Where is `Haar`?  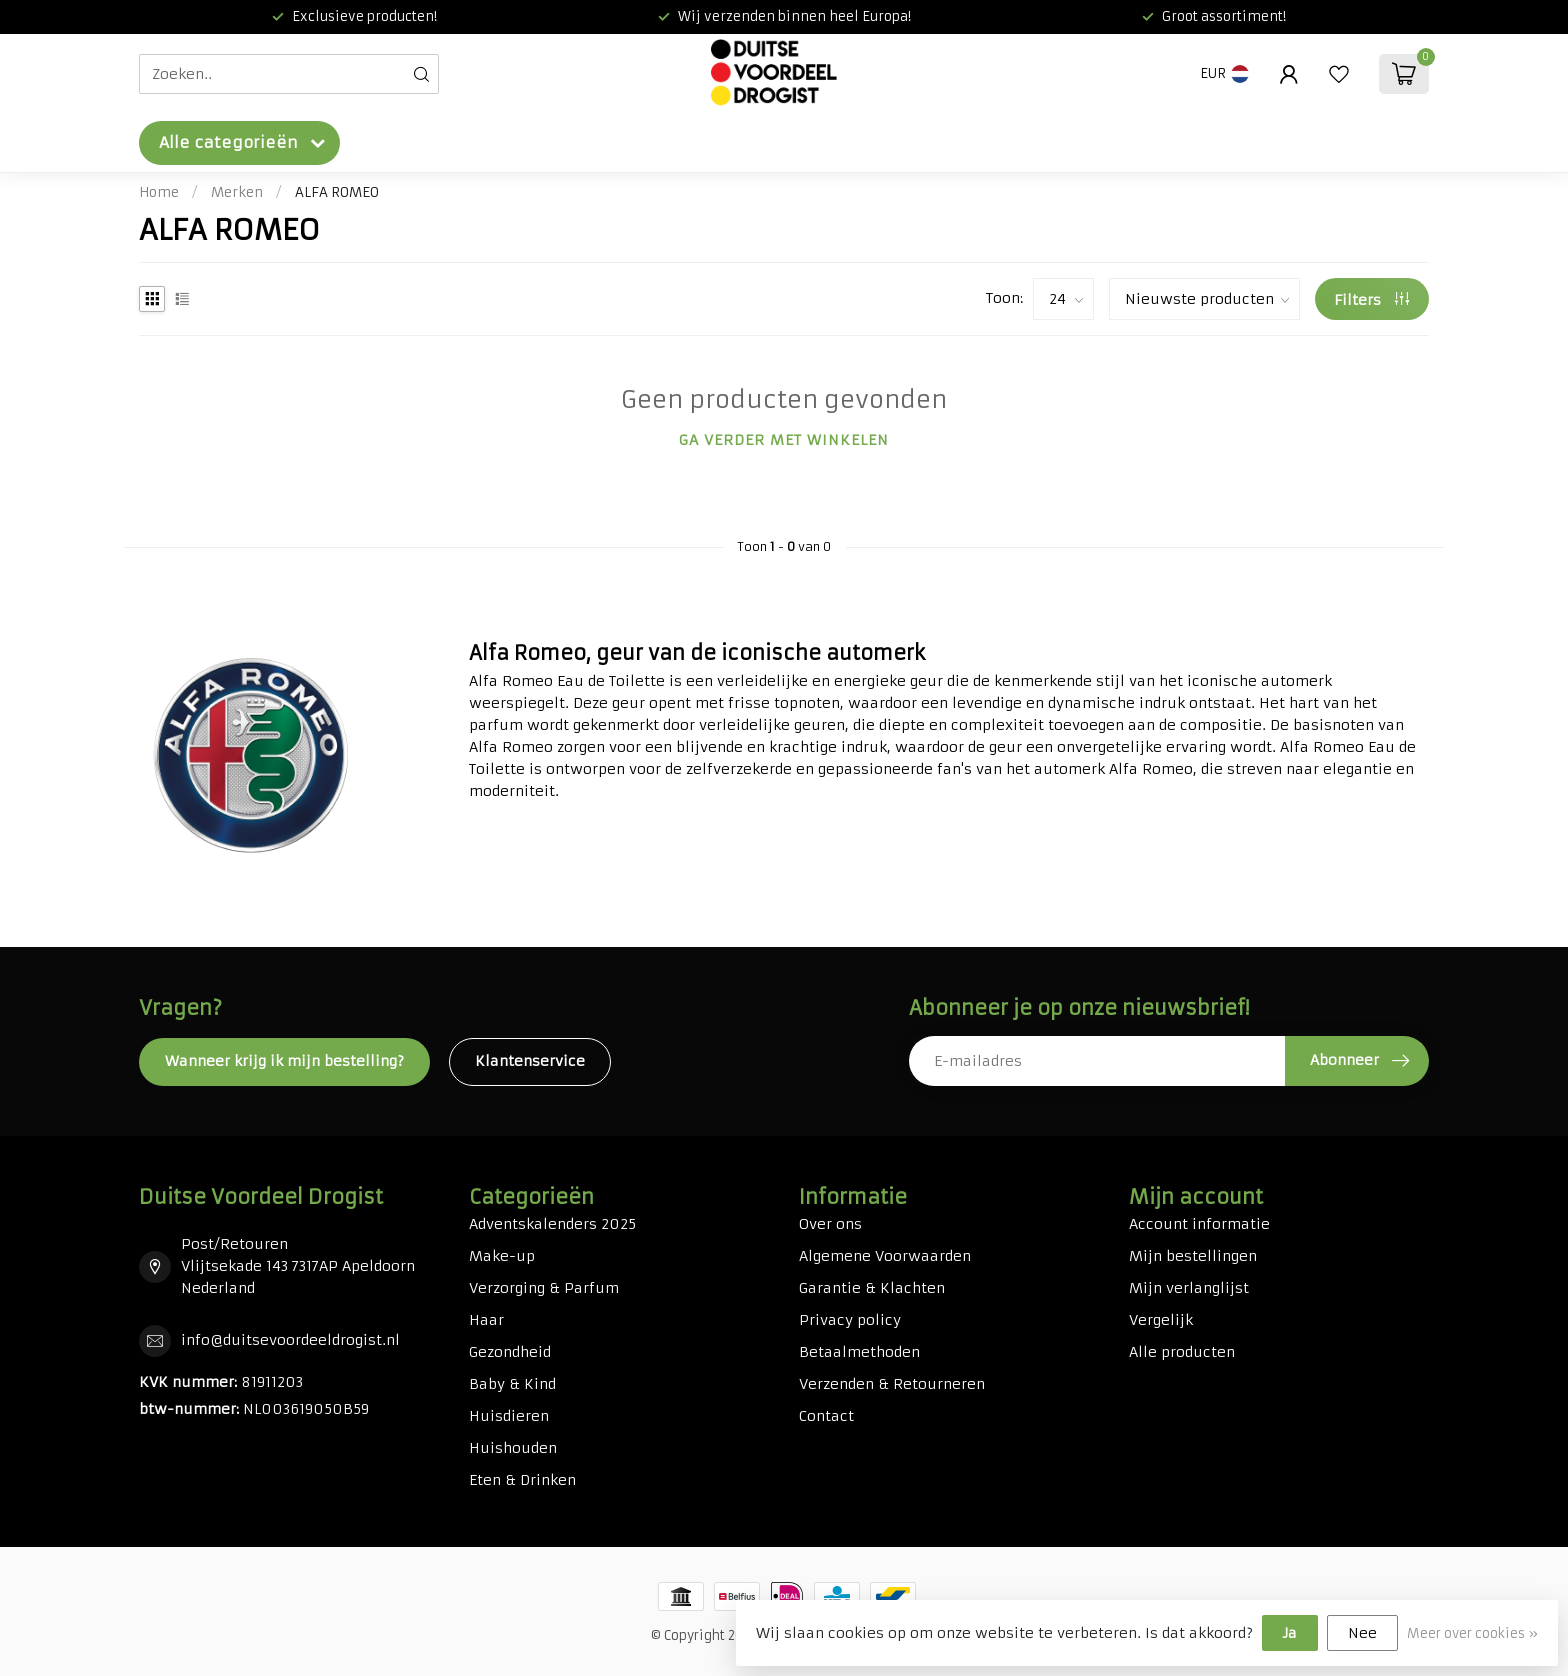
Haar is located at coordinates (486, 1320).